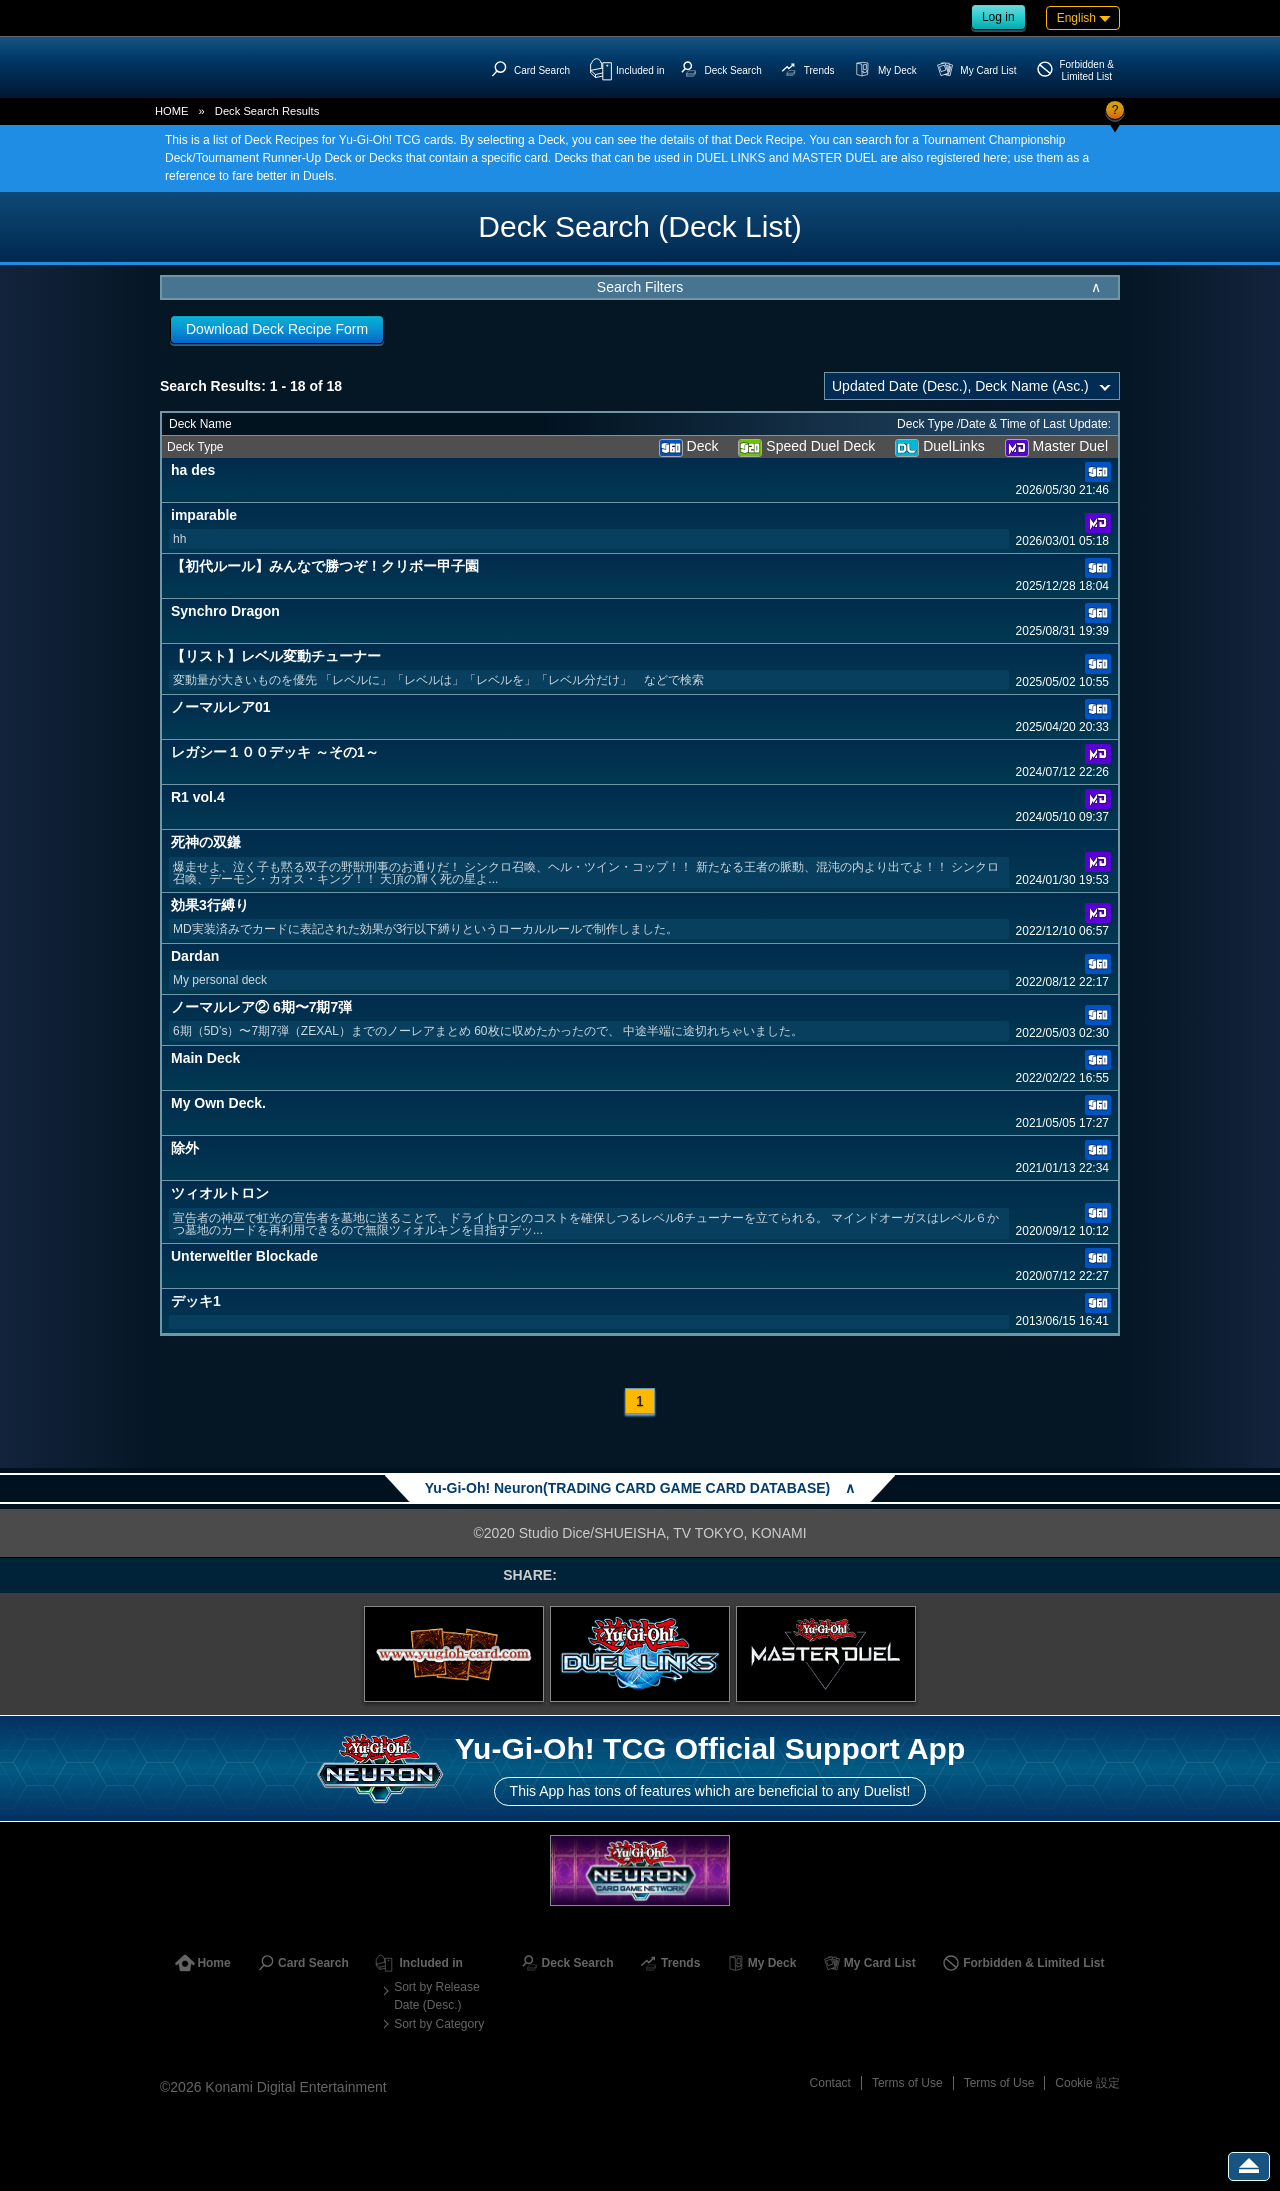 The width and height of the screenshot is (1280, 2191). What do you see at coordinates (439, 2024) in the screenshot?
I see `Sort by Category` at bounding box center [439, 2024].